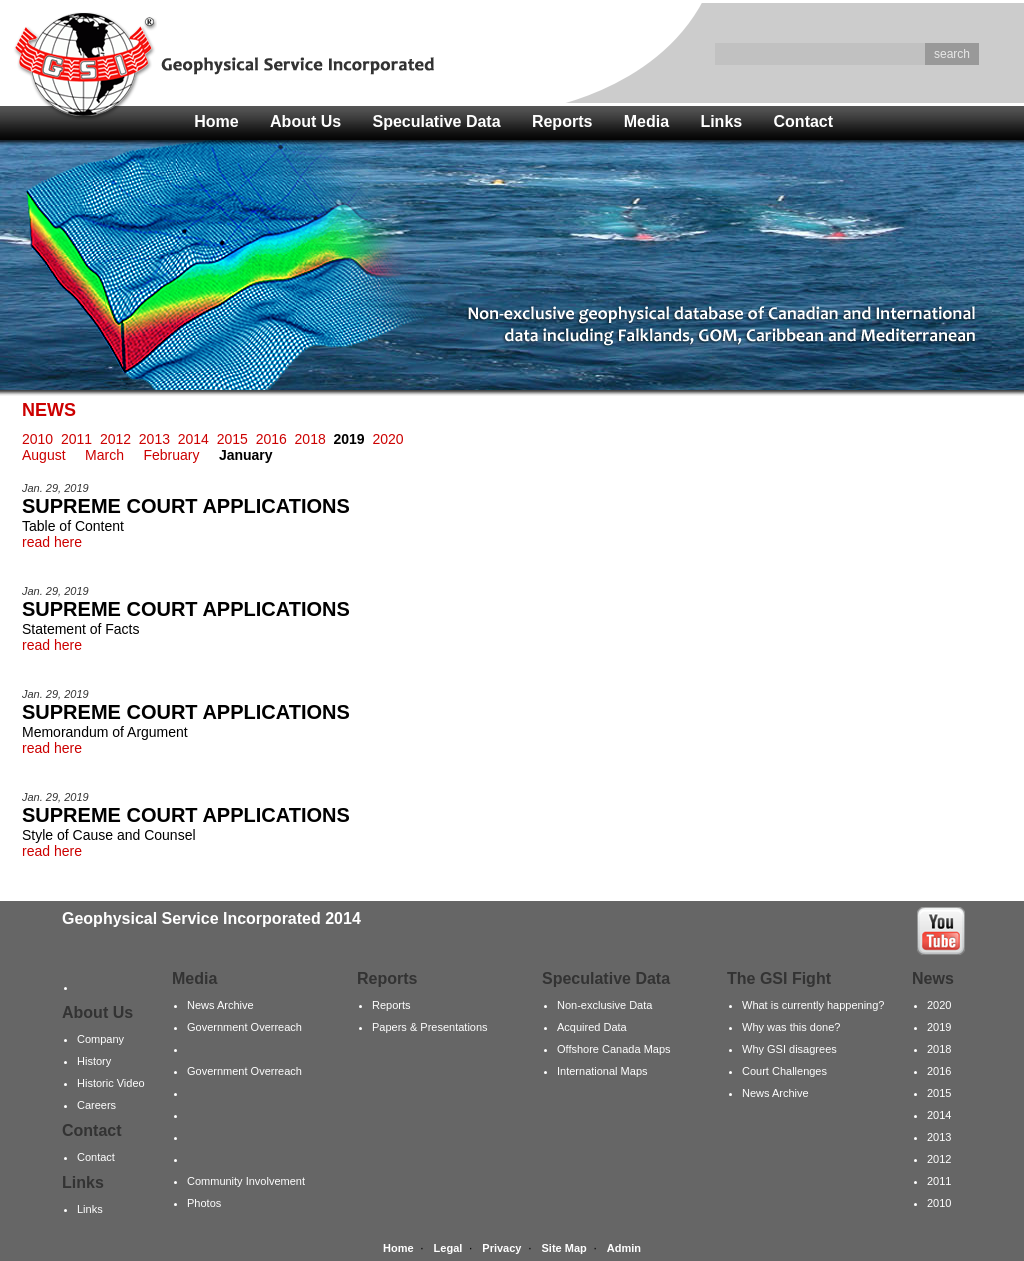 Image resolution: width=1024 pixels, height=1261 pixels. I want to click on Offshore Canada Maps, so click(614, 1049).